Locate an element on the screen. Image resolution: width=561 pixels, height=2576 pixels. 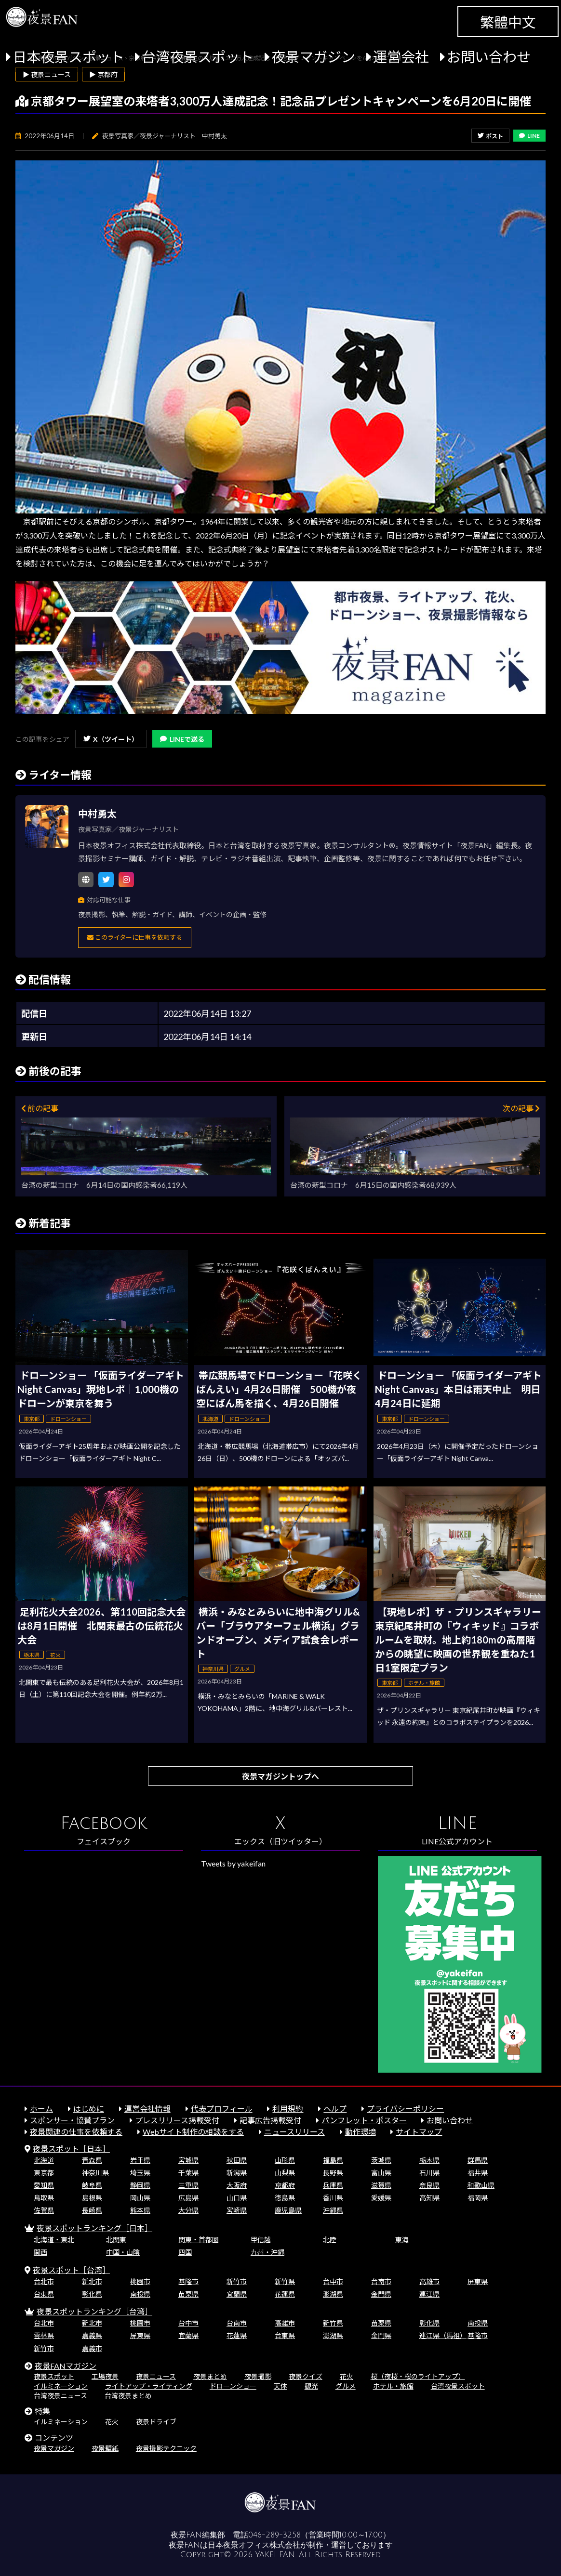
花蓮県 is located at coordinates (285, 2294).